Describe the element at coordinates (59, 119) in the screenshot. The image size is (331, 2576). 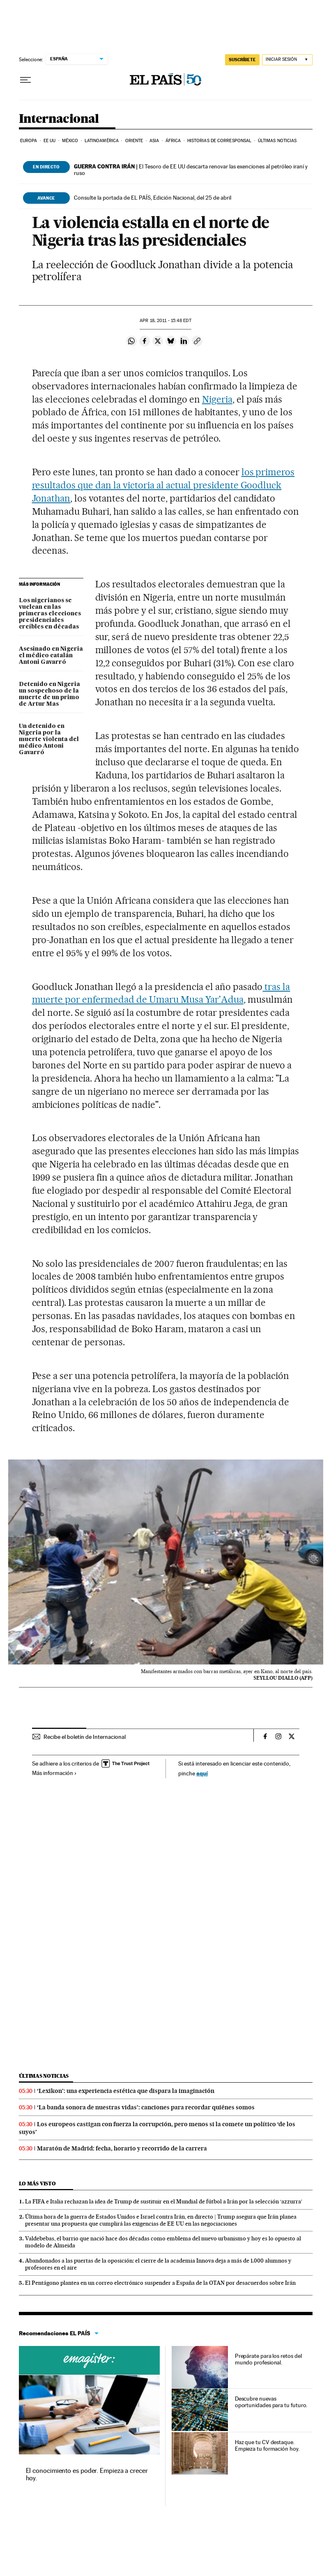
I see `Internacional` at that location.